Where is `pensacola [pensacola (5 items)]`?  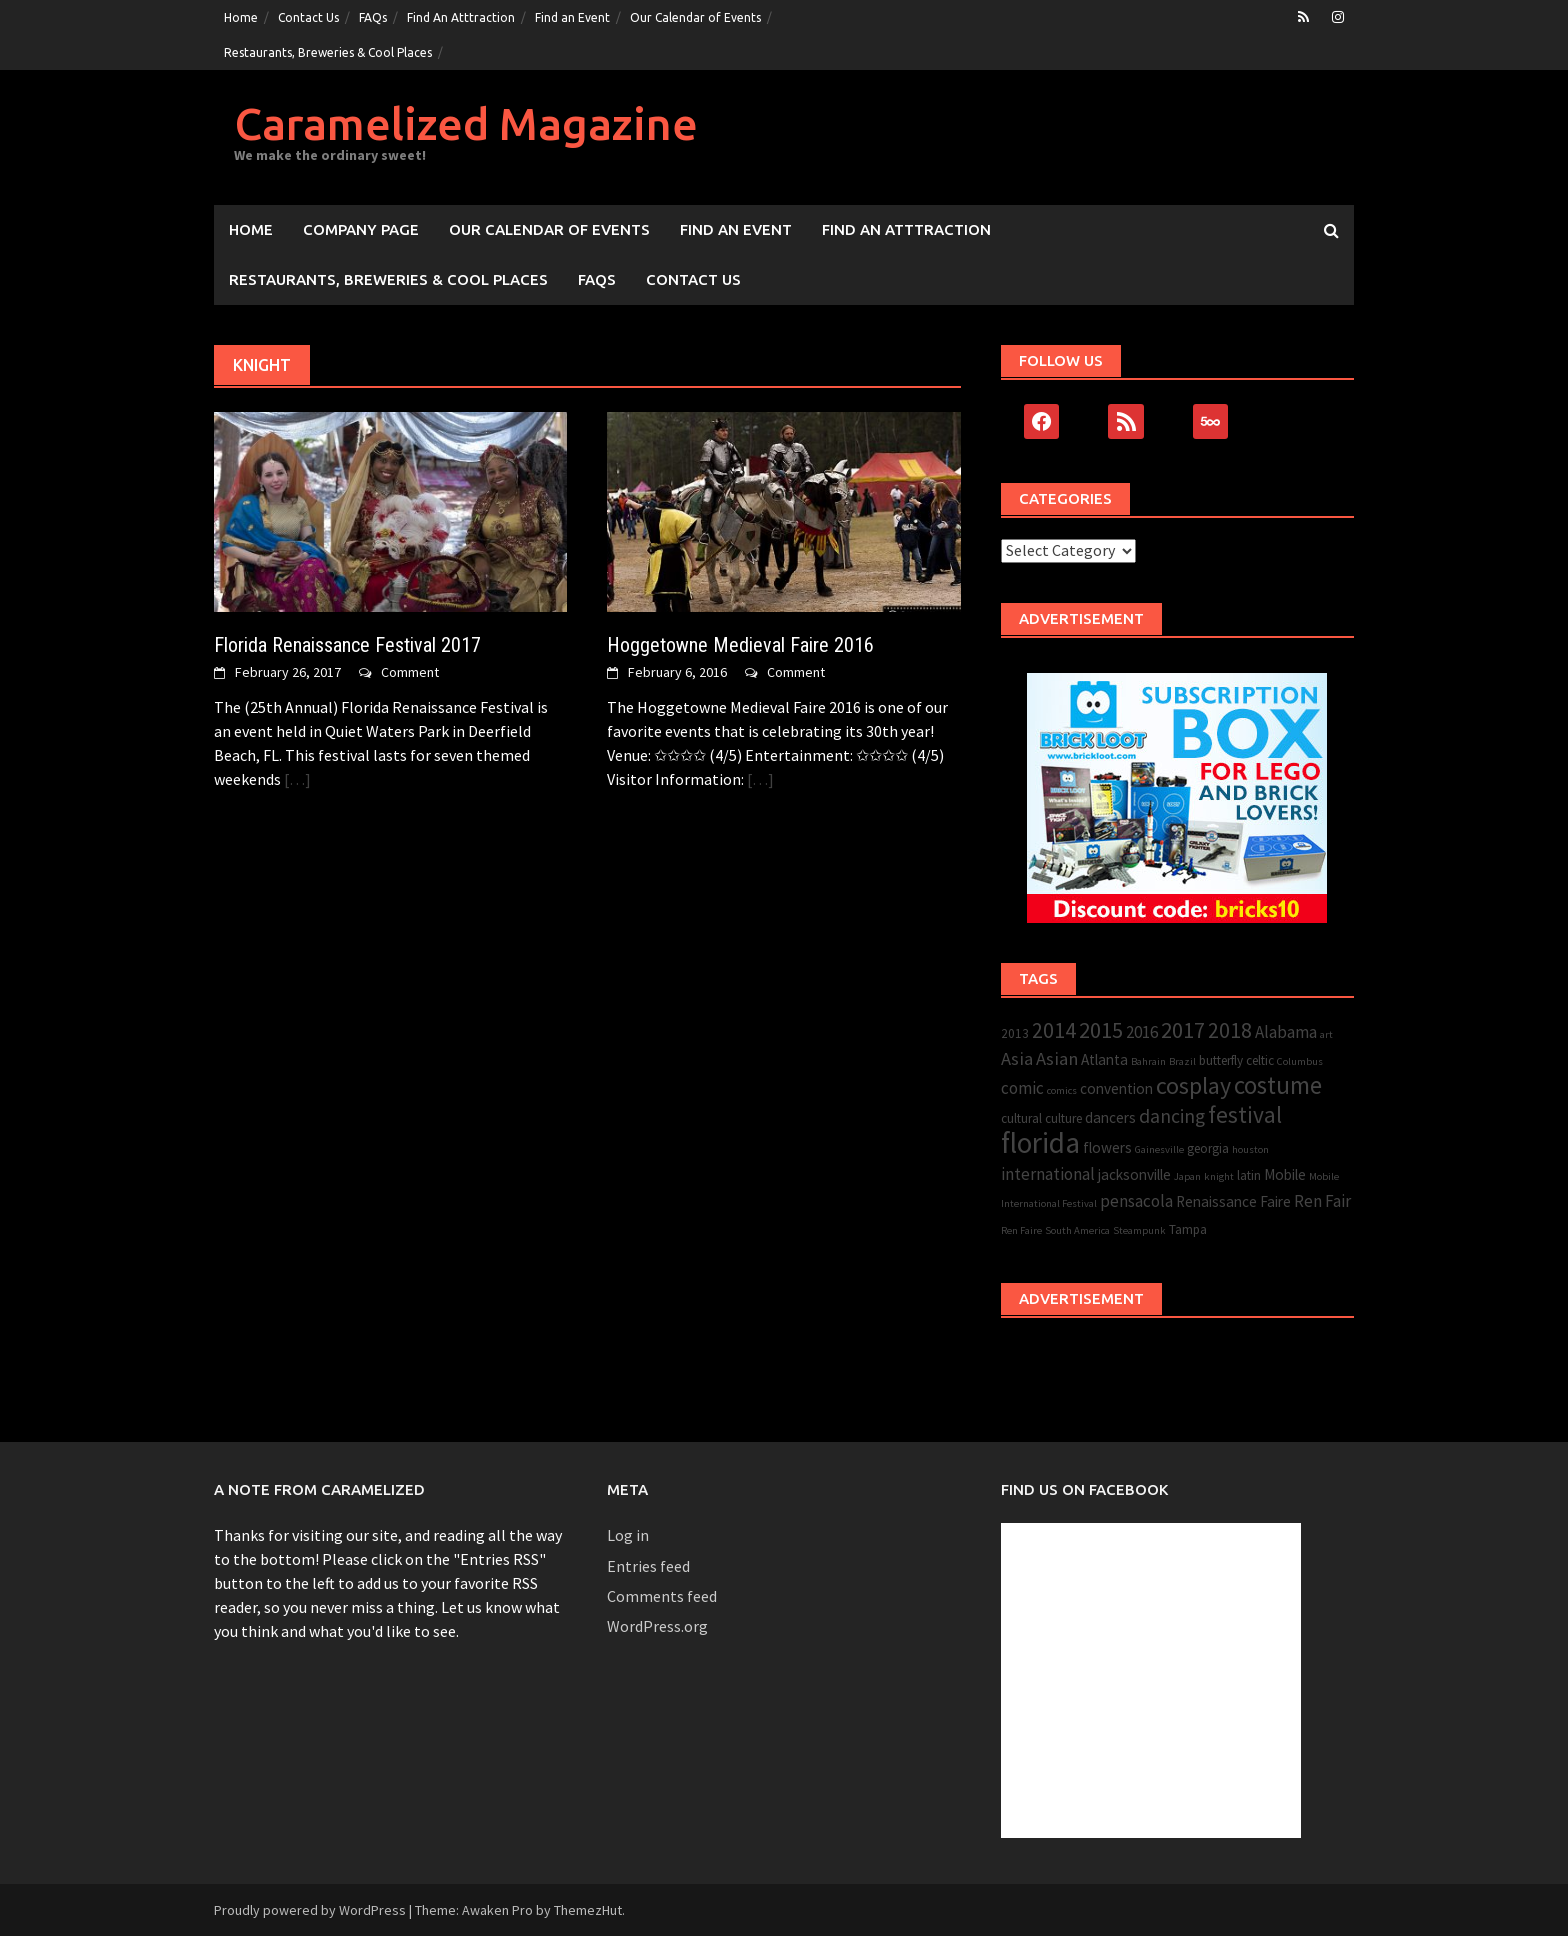
pensacola [pensacola (5 items)] is located at coordinates (1136, 1201).